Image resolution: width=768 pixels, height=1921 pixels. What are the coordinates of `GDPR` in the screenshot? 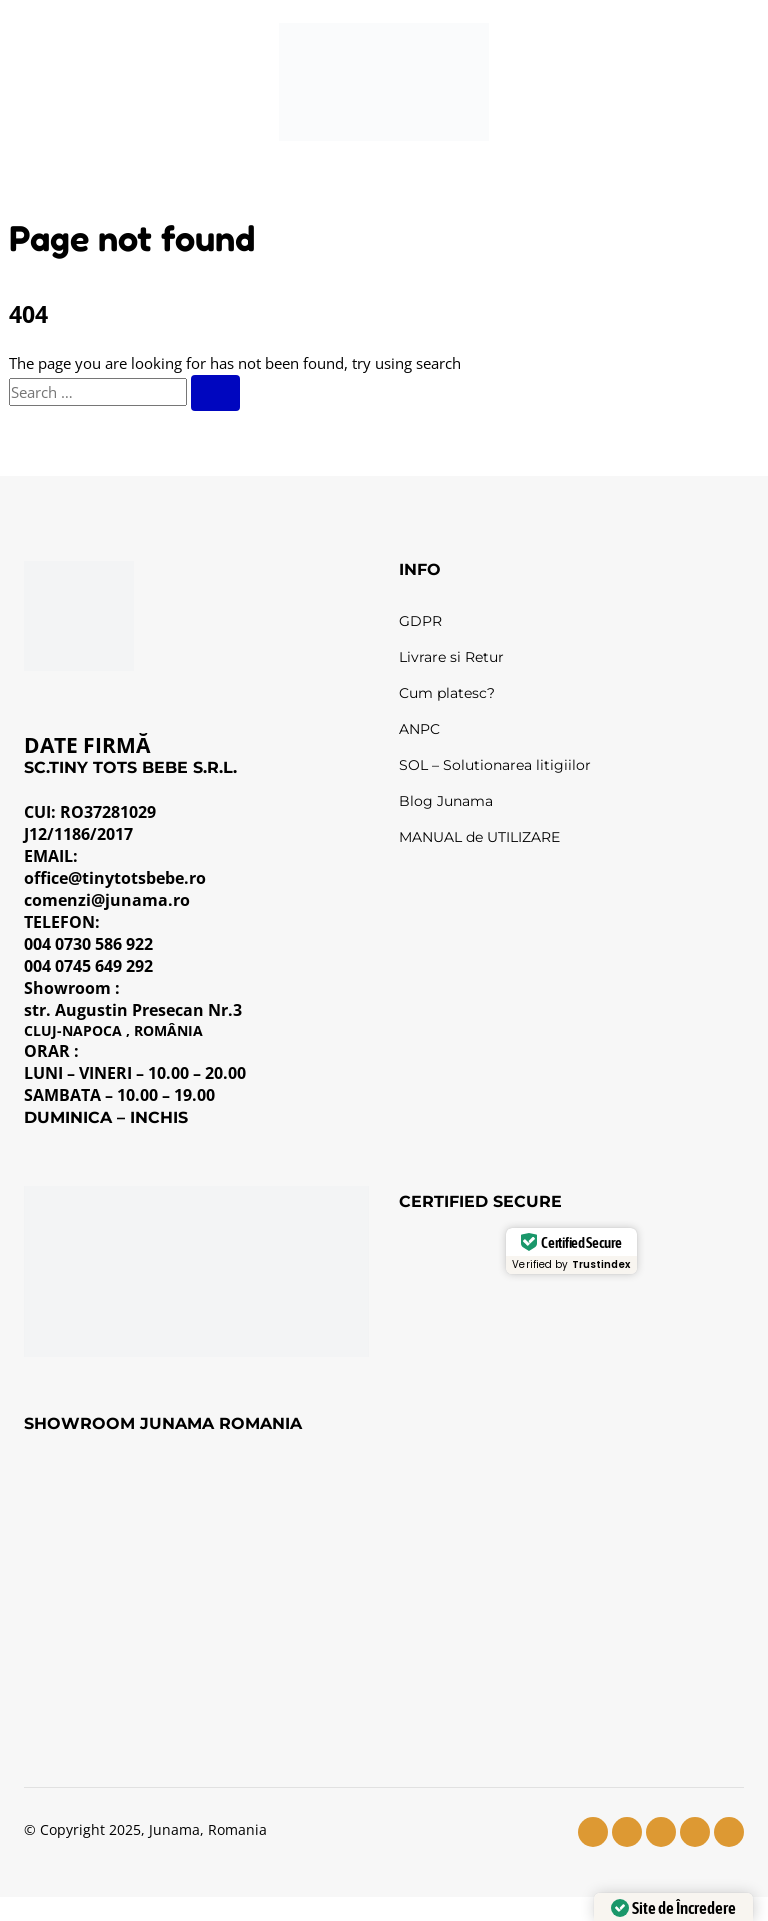 It's located at (420, 621).